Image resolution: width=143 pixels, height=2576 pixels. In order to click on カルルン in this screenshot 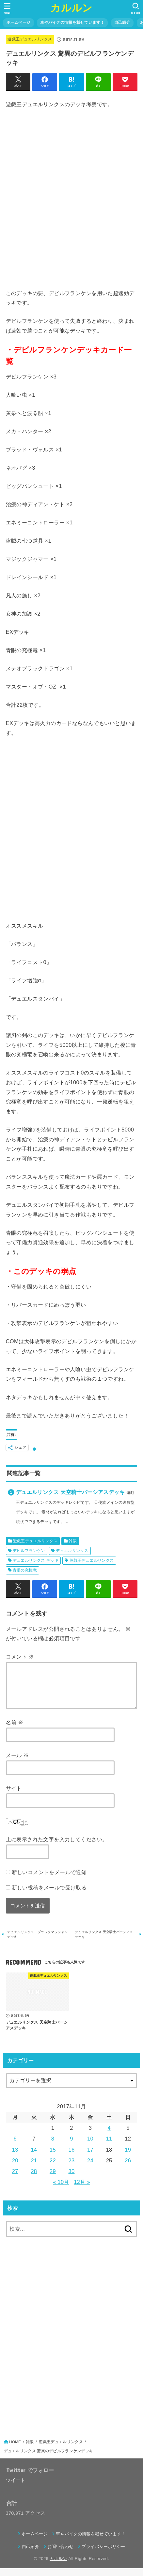, I will do `click(71, 8)`.